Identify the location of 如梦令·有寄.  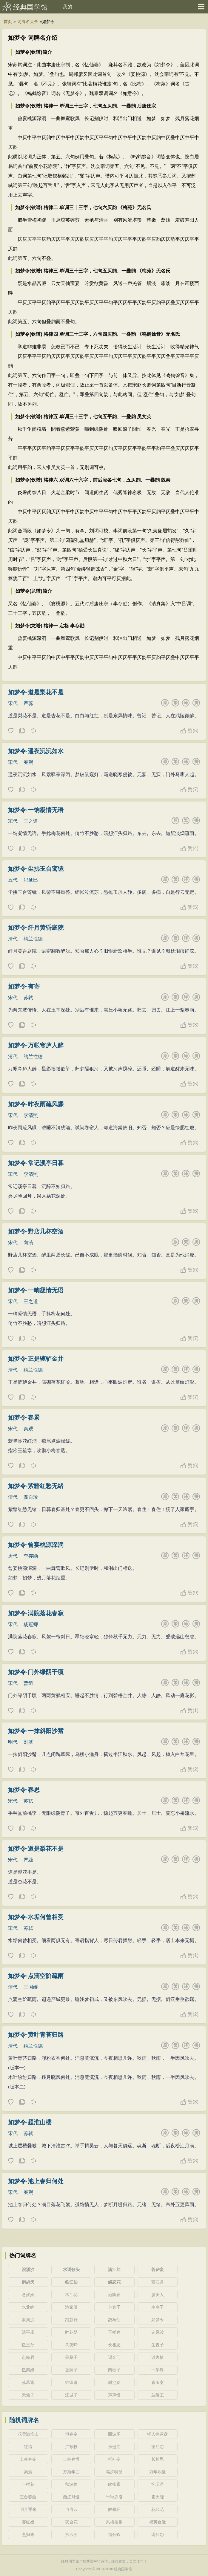
(24, 986).